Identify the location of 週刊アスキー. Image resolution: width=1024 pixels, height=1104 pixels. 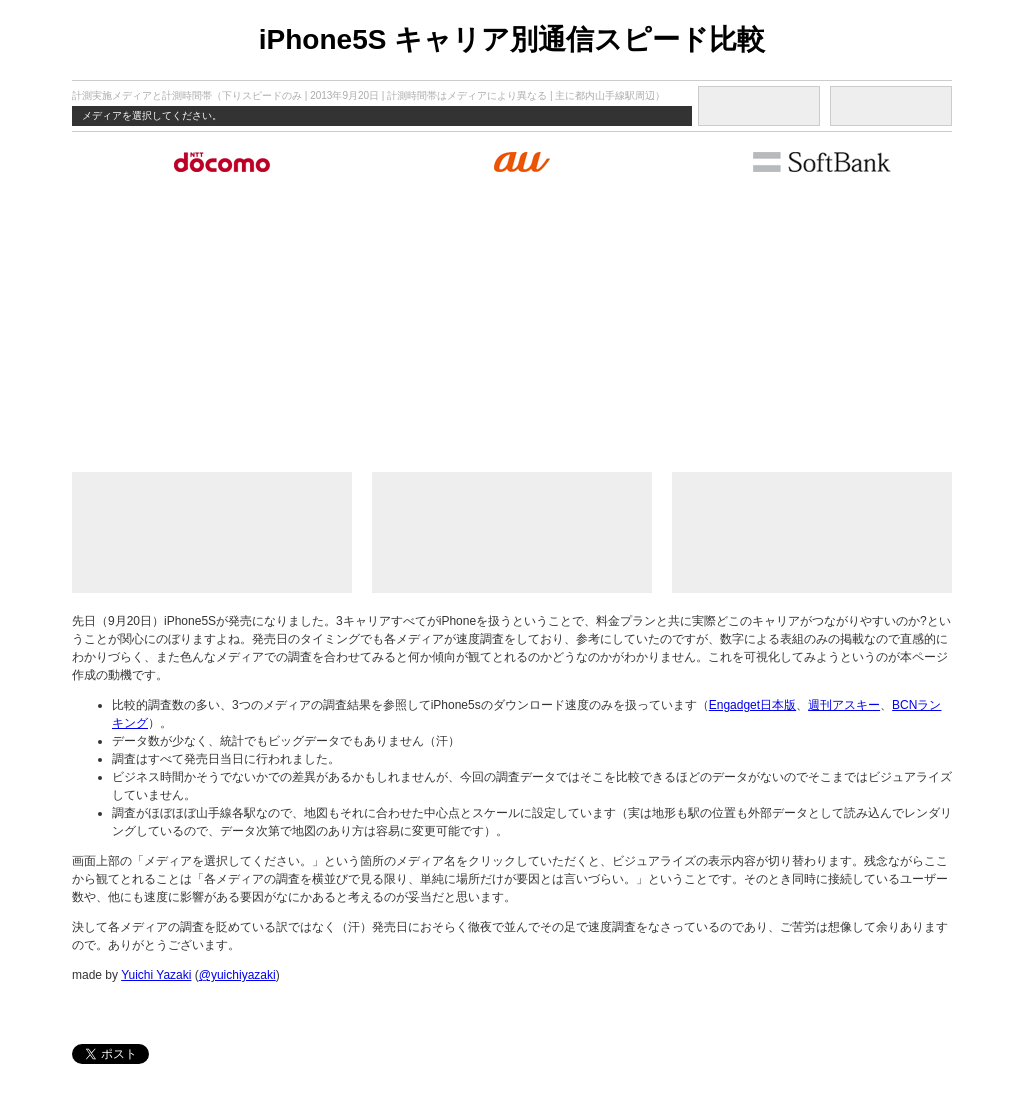
(844, 705).